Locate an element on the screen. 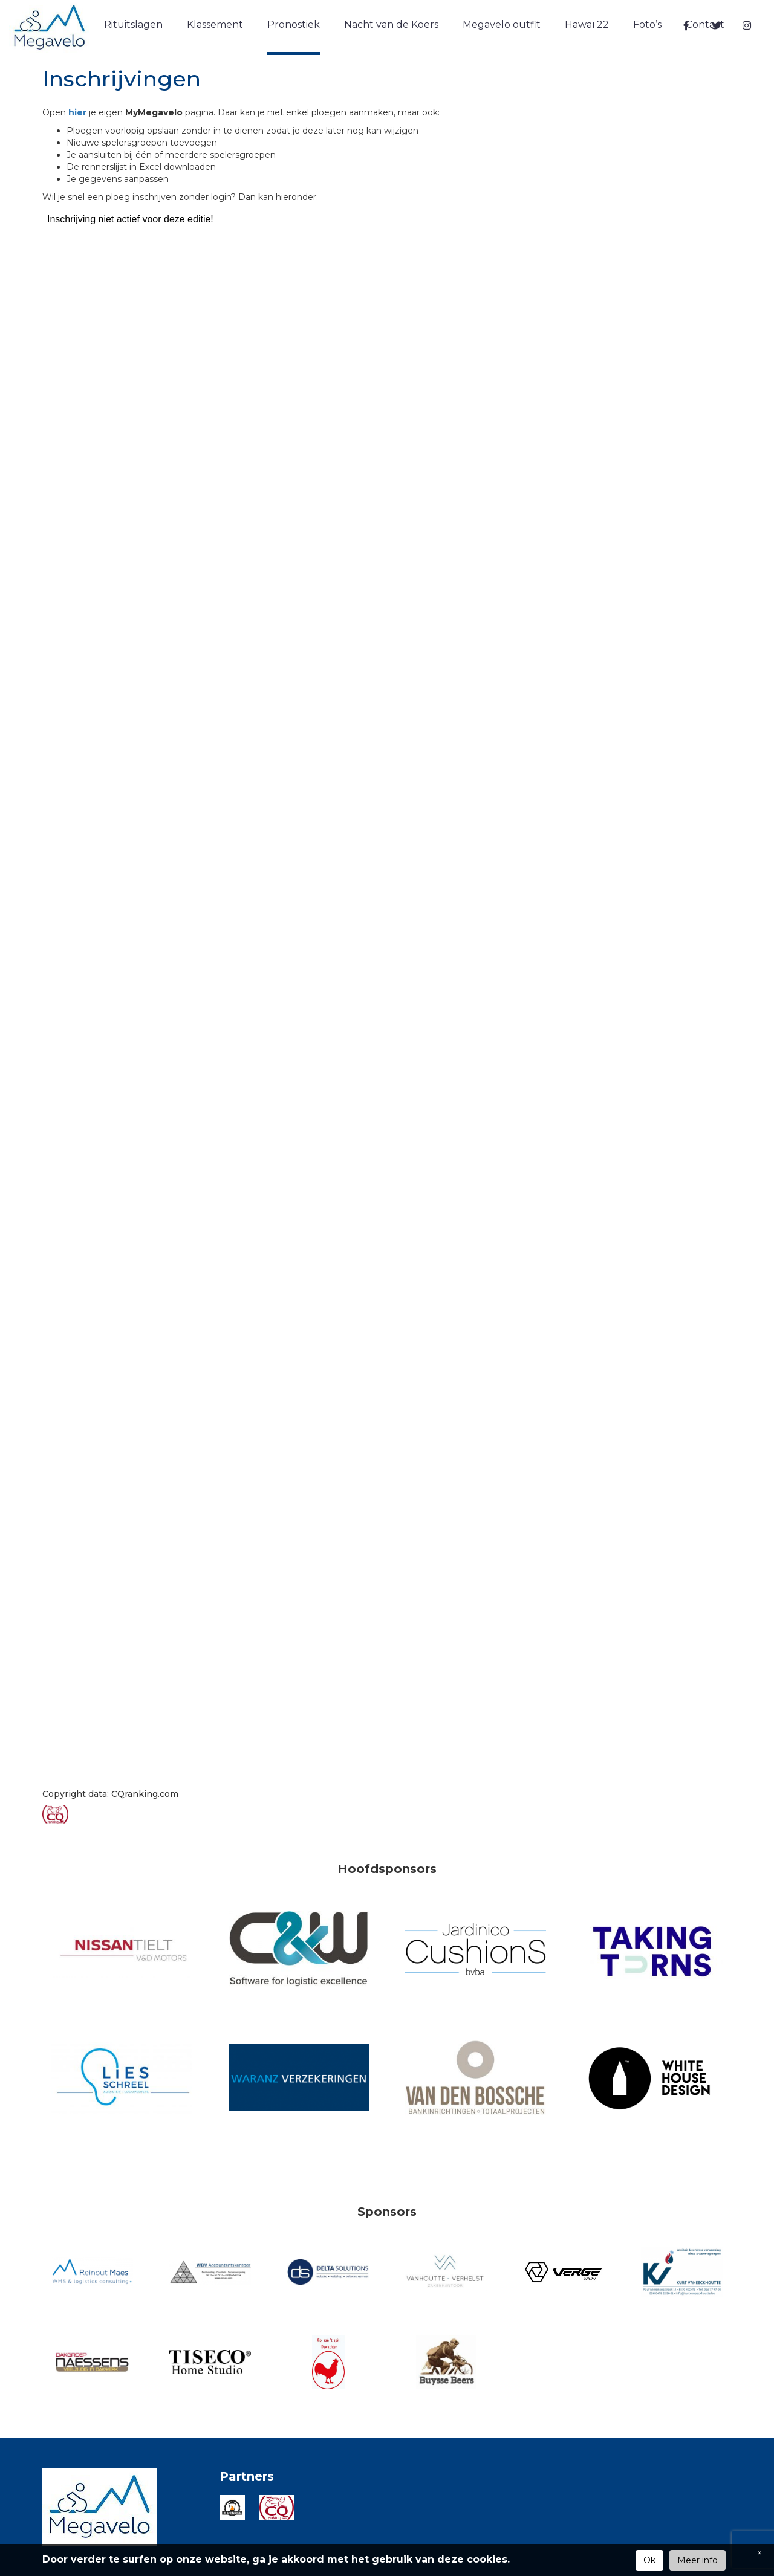 This screenshot has width=774, height=2576. Meer info is located at coordinates (697, 2560).